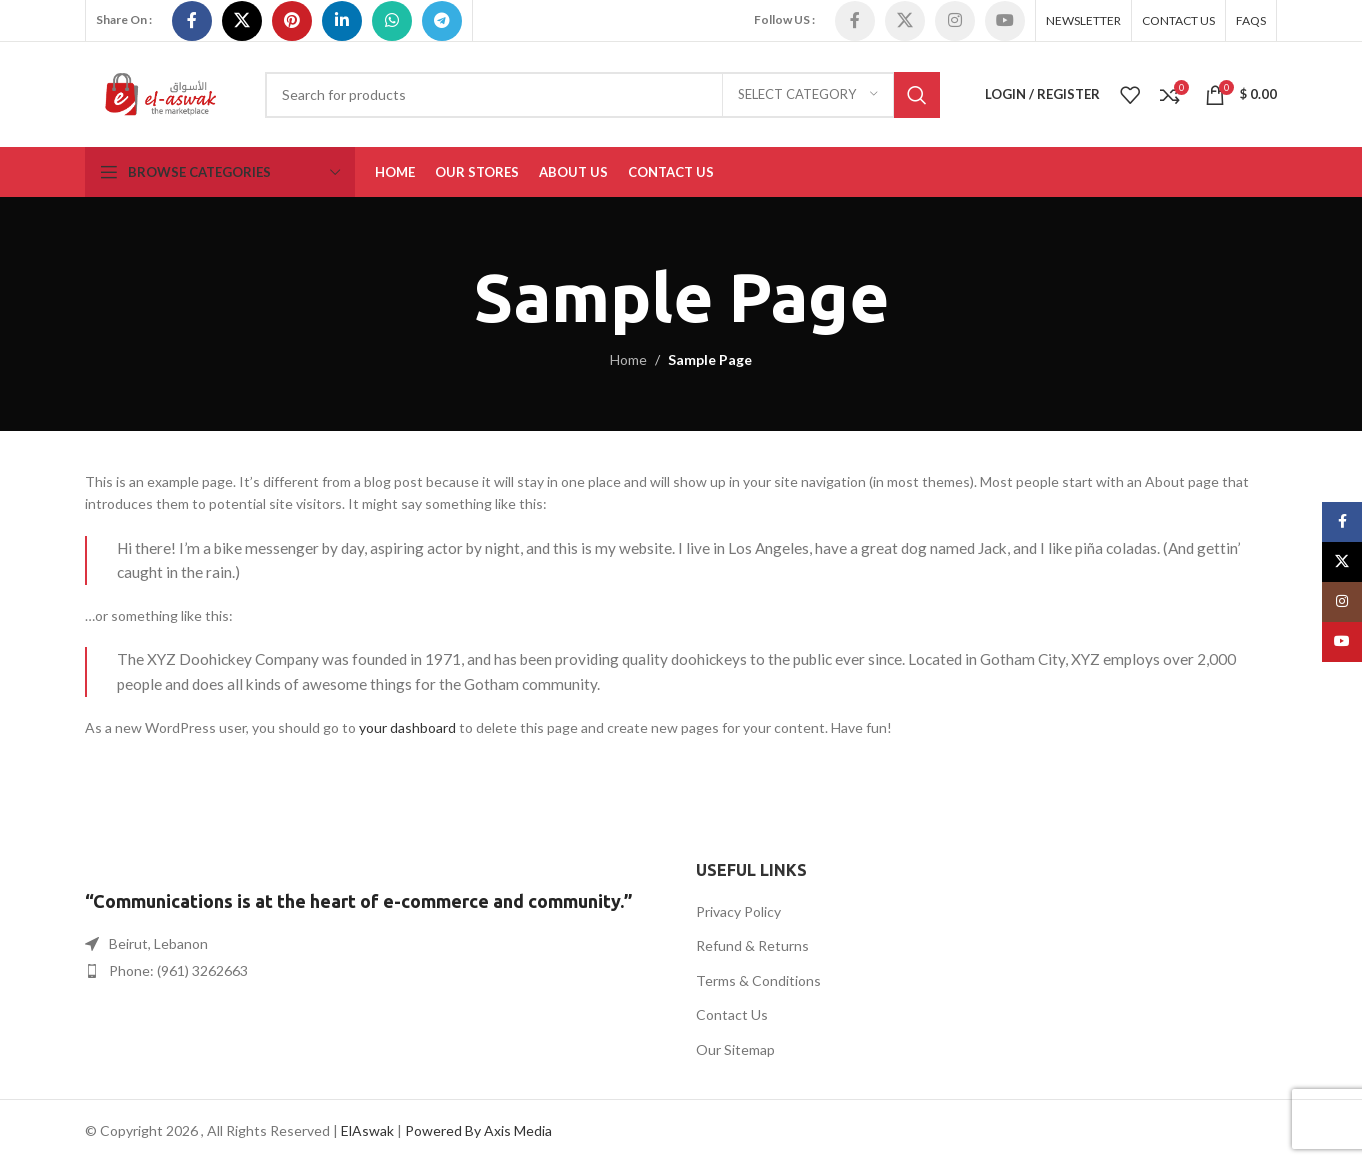 This screenshot has height=1163, width=1362. I want to click on ElAswak, so click(367, 1130).